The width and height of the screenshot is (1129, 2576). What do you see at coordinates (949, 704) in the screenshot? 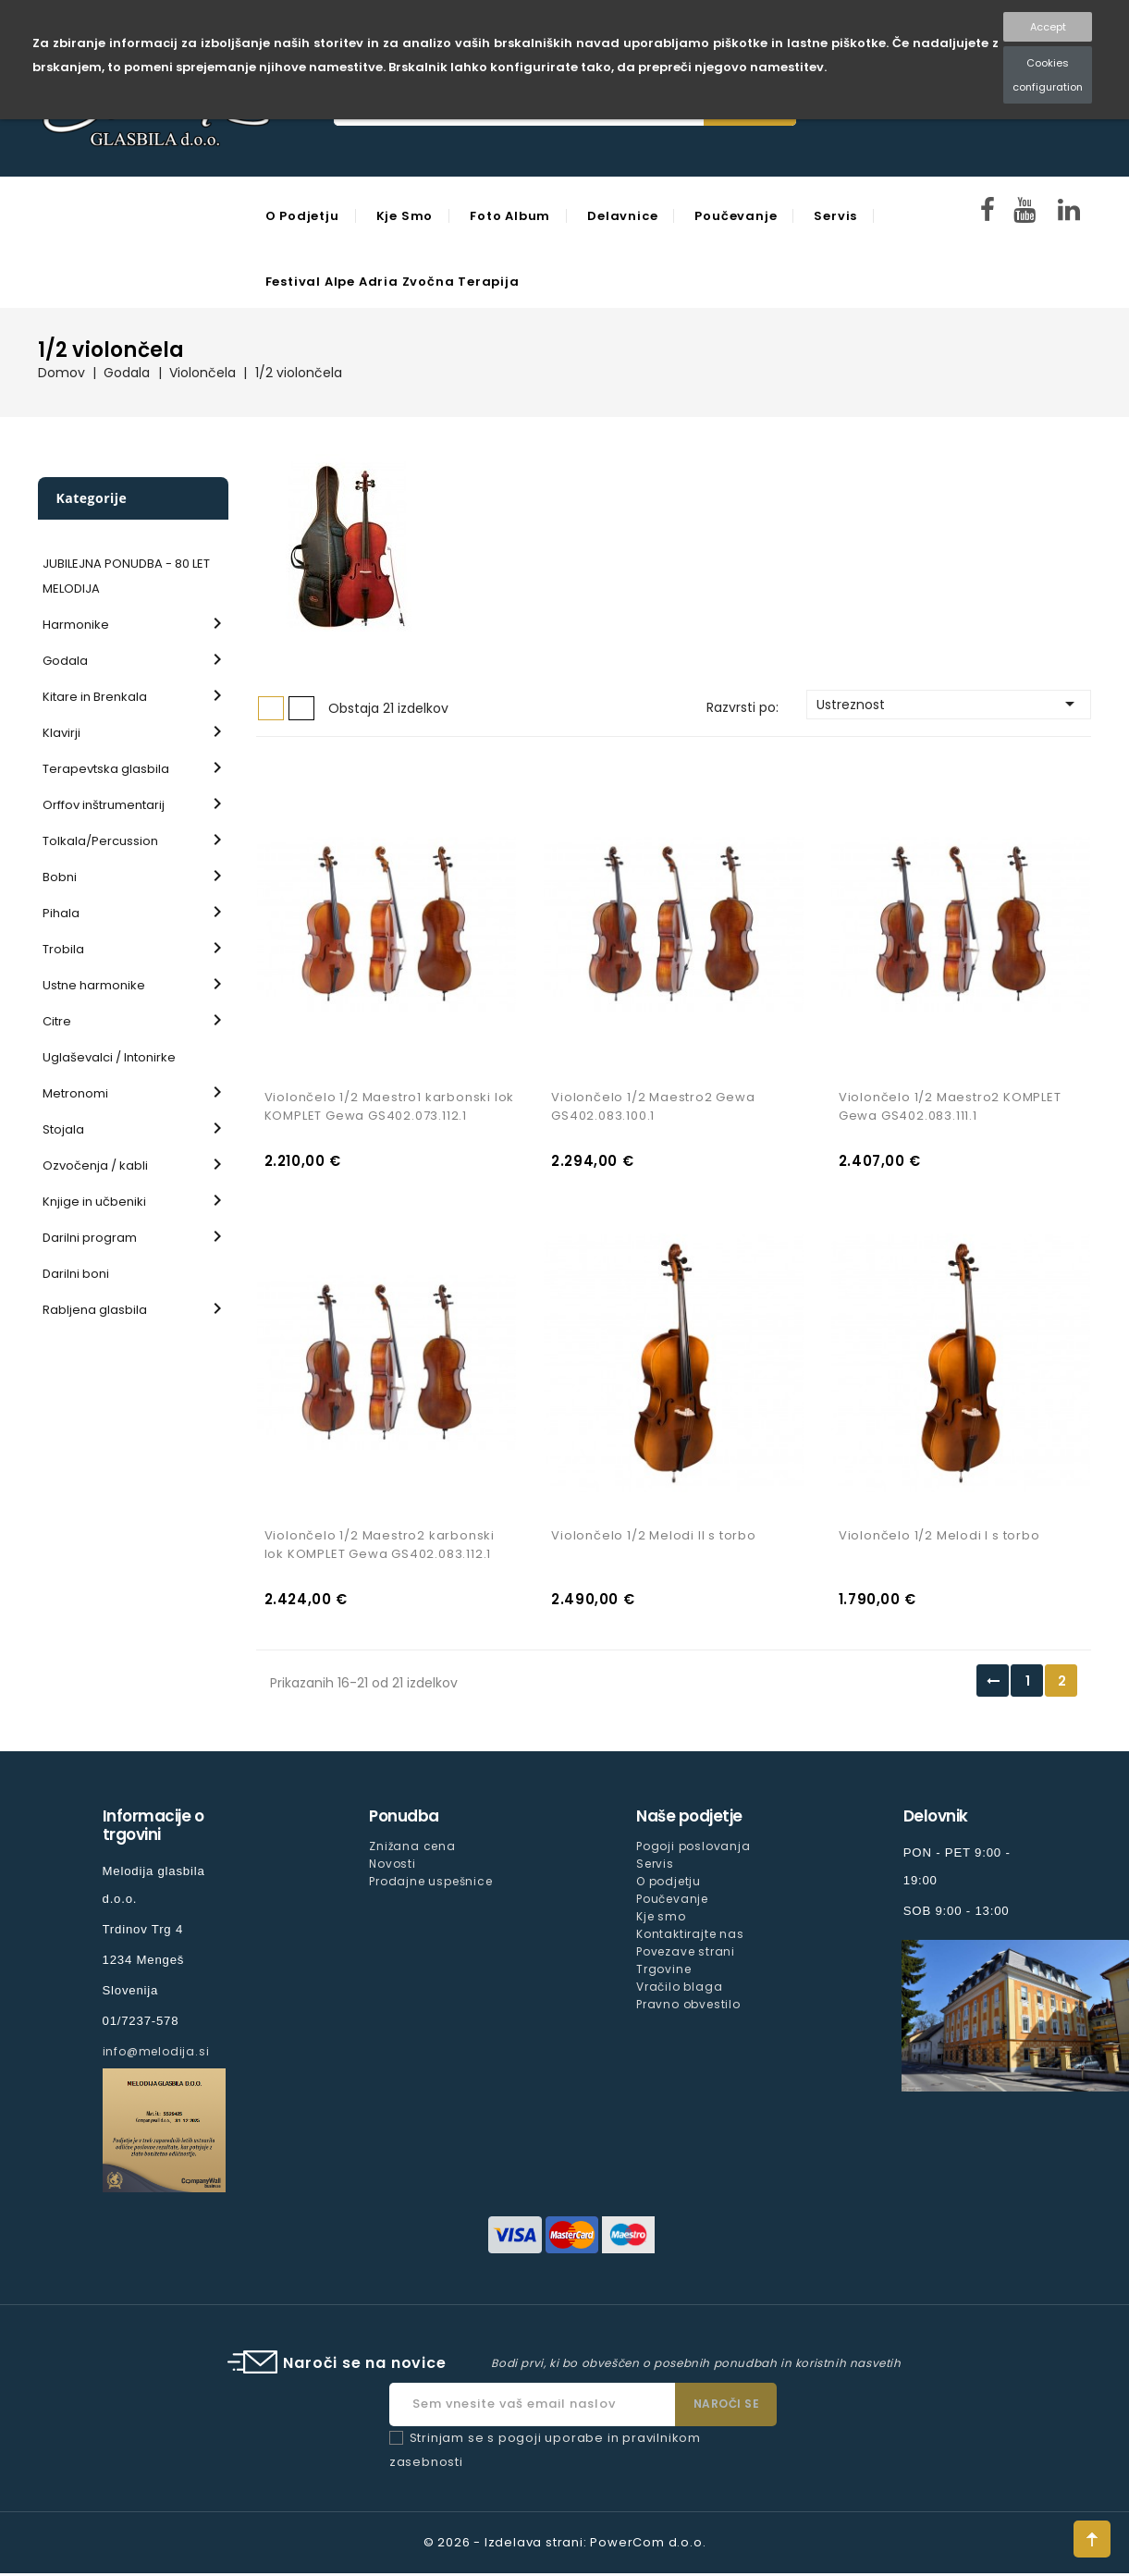
I see `Ustreznost` at bounding box center [949, 704].